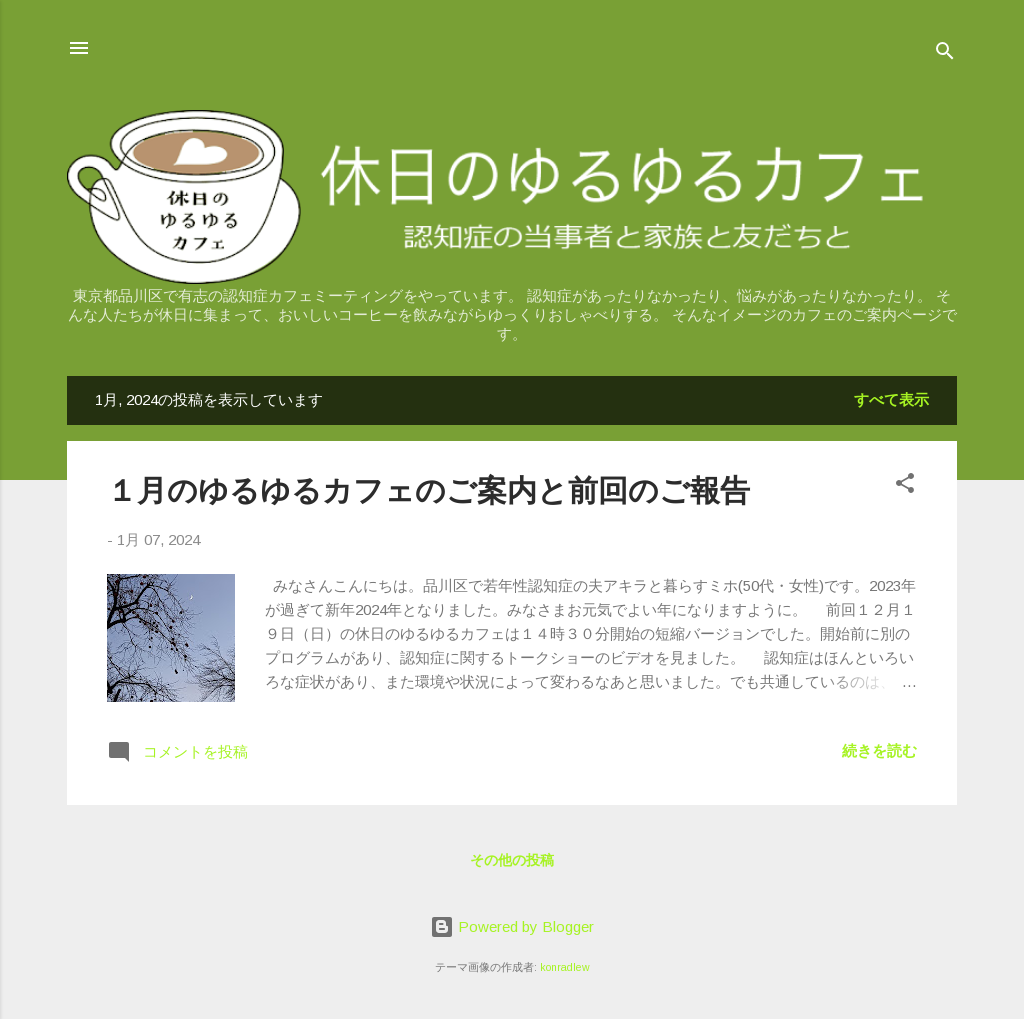 The width and height of the screenshot is (1024, 1019). I want to click on 続きを読む, so click(879, 750).